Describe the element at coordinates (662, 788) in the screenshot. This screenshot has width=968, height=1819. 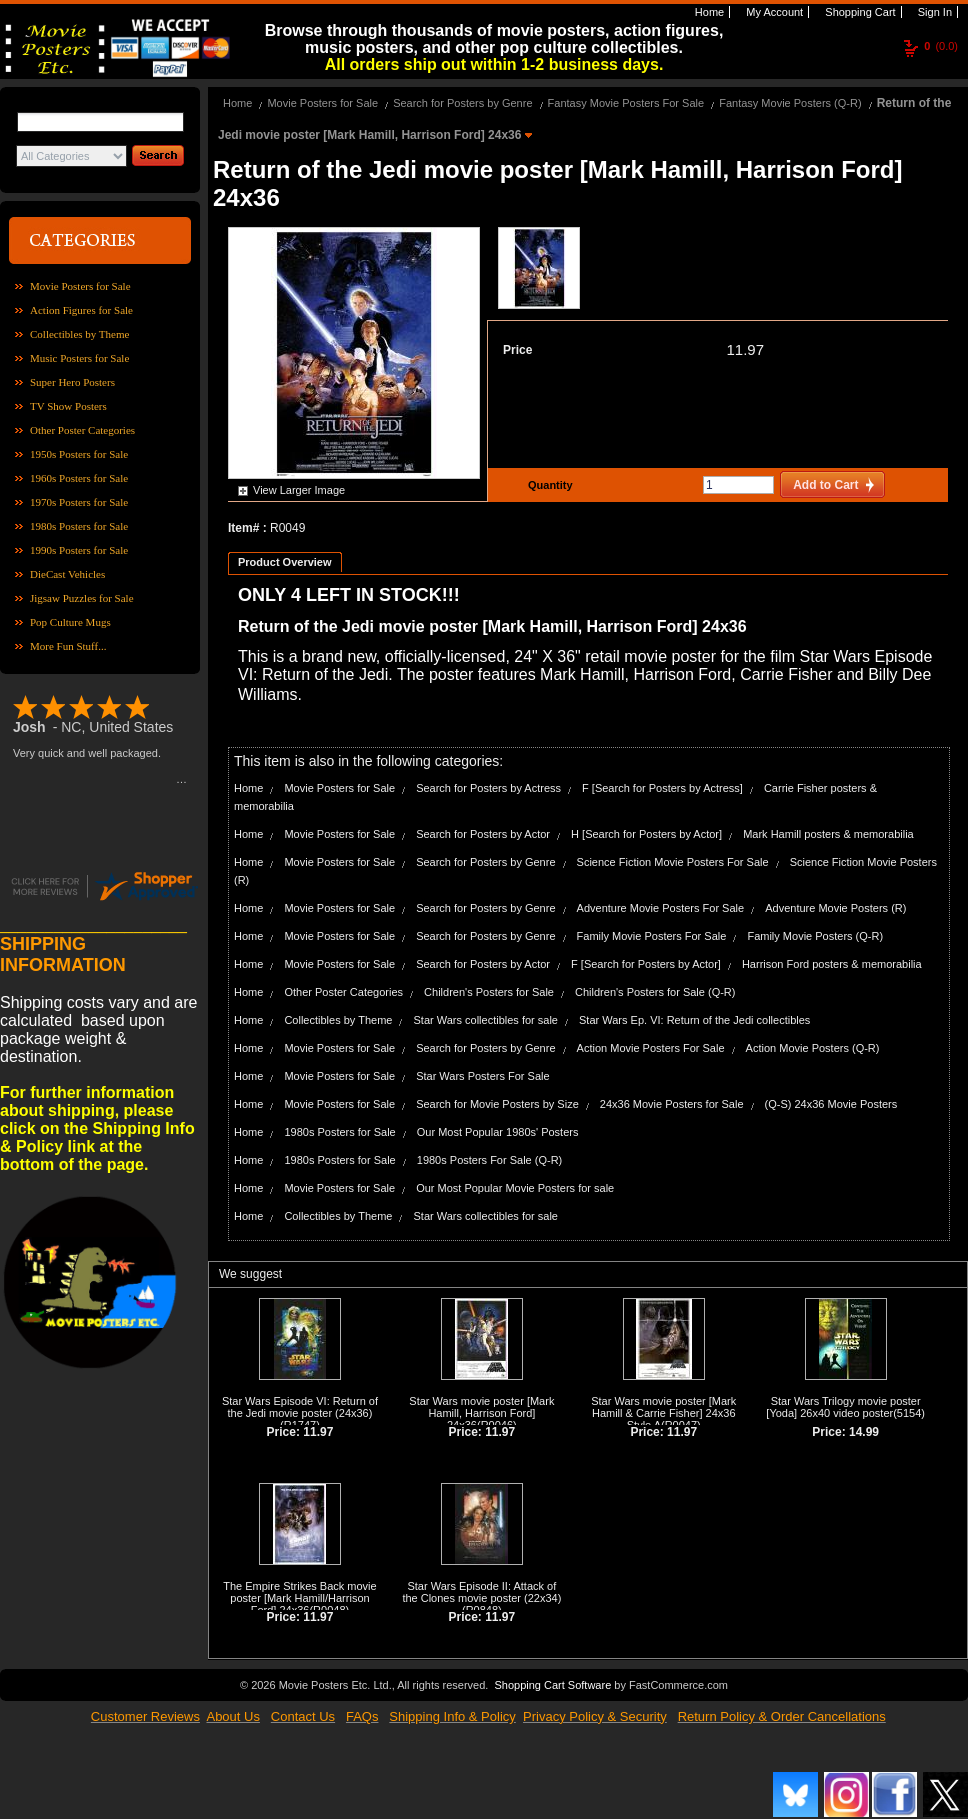
I see `F [Search for Posters by Actress]` at that location.